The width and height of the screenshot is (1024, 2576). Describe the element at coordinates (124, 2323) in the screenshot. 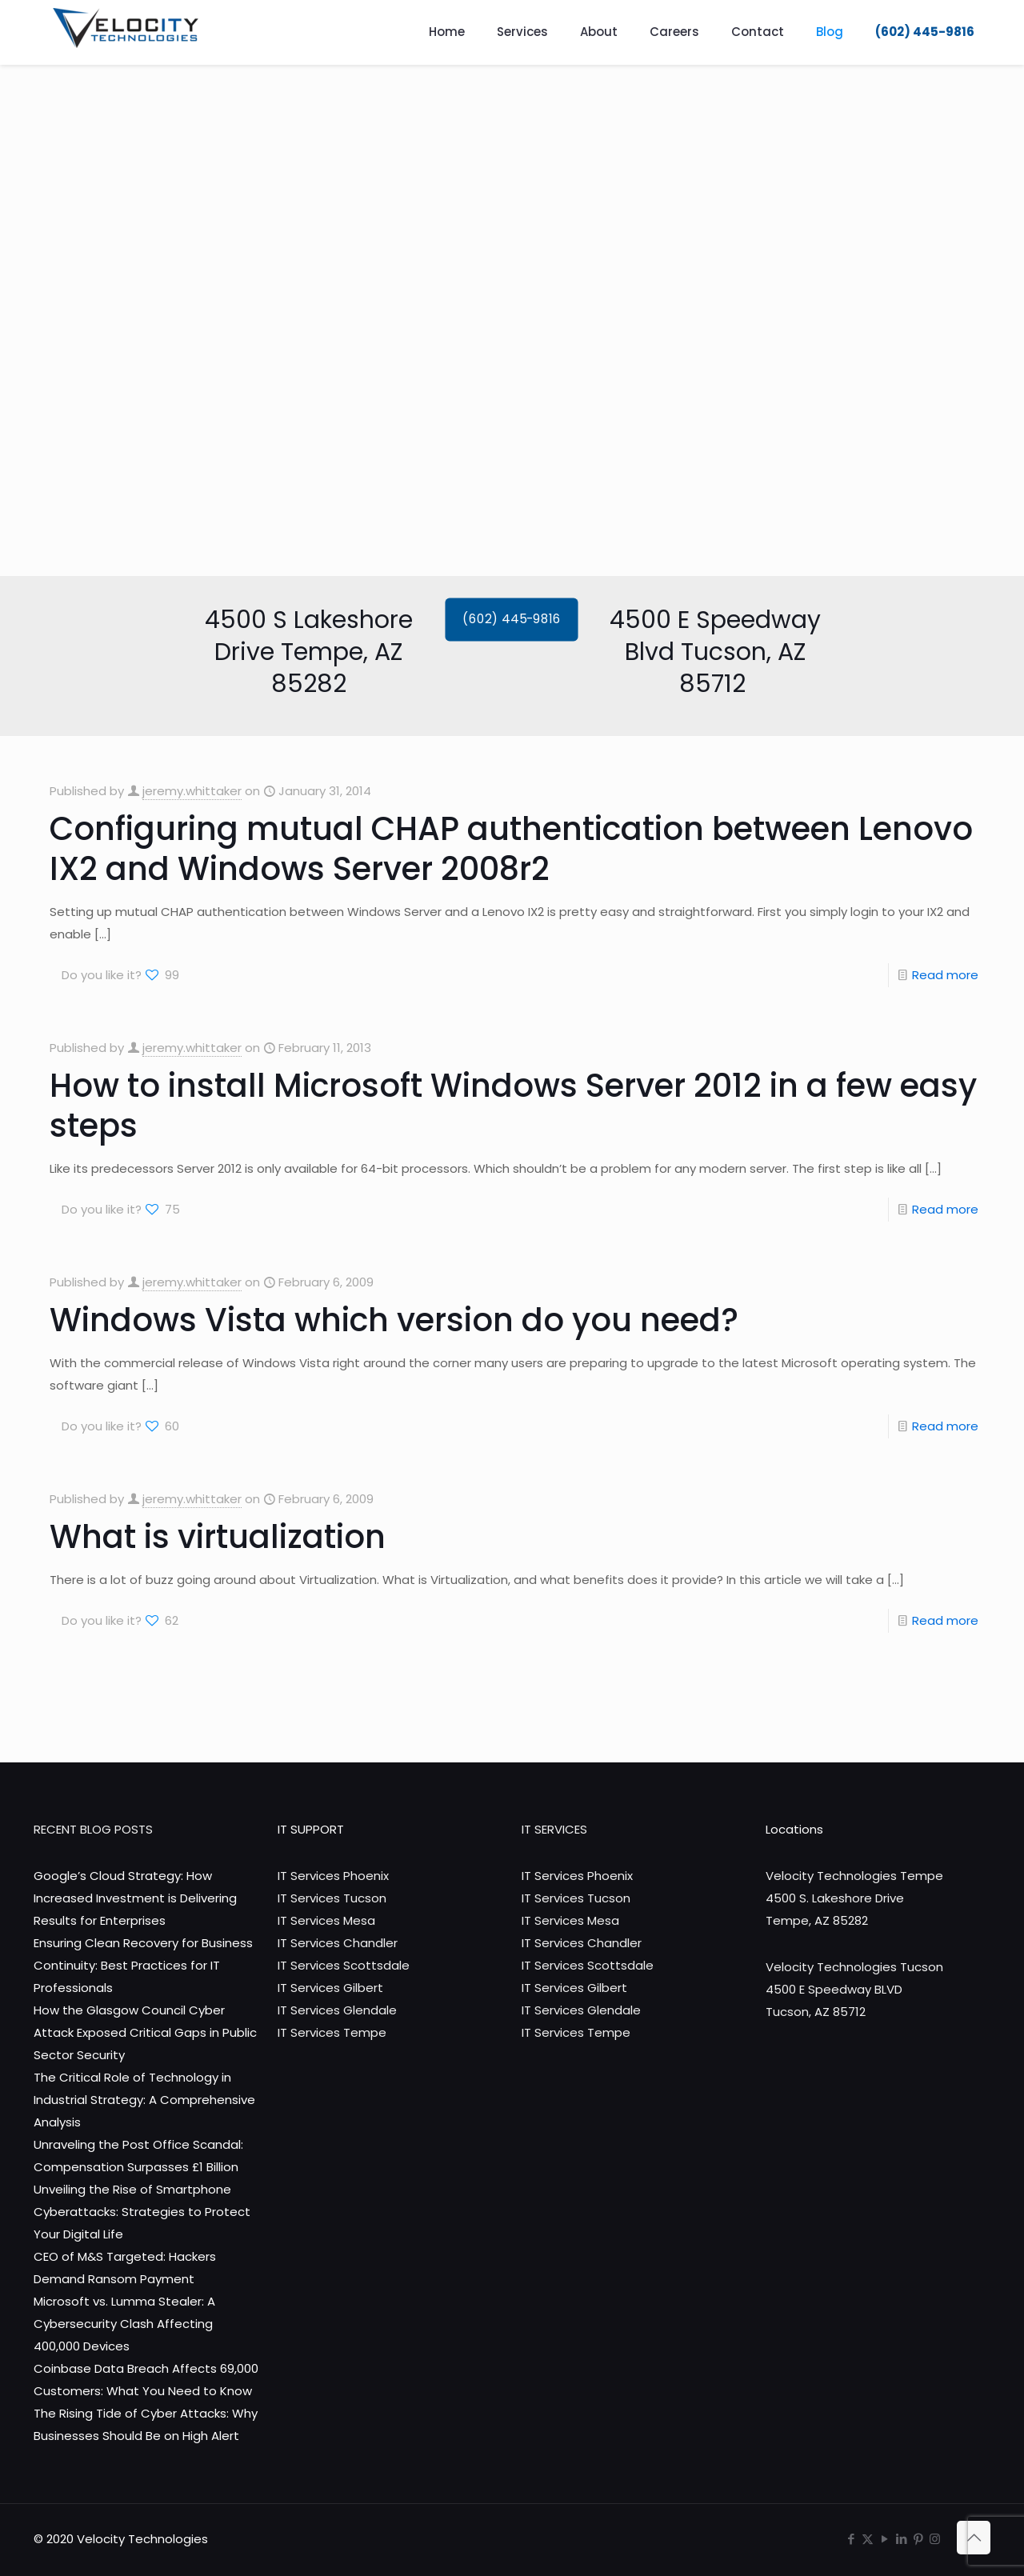

I see `Microsoft vs. Lumma Stealer: A Cybersecurity Clash Affecting 400,000 Devices` at that location.